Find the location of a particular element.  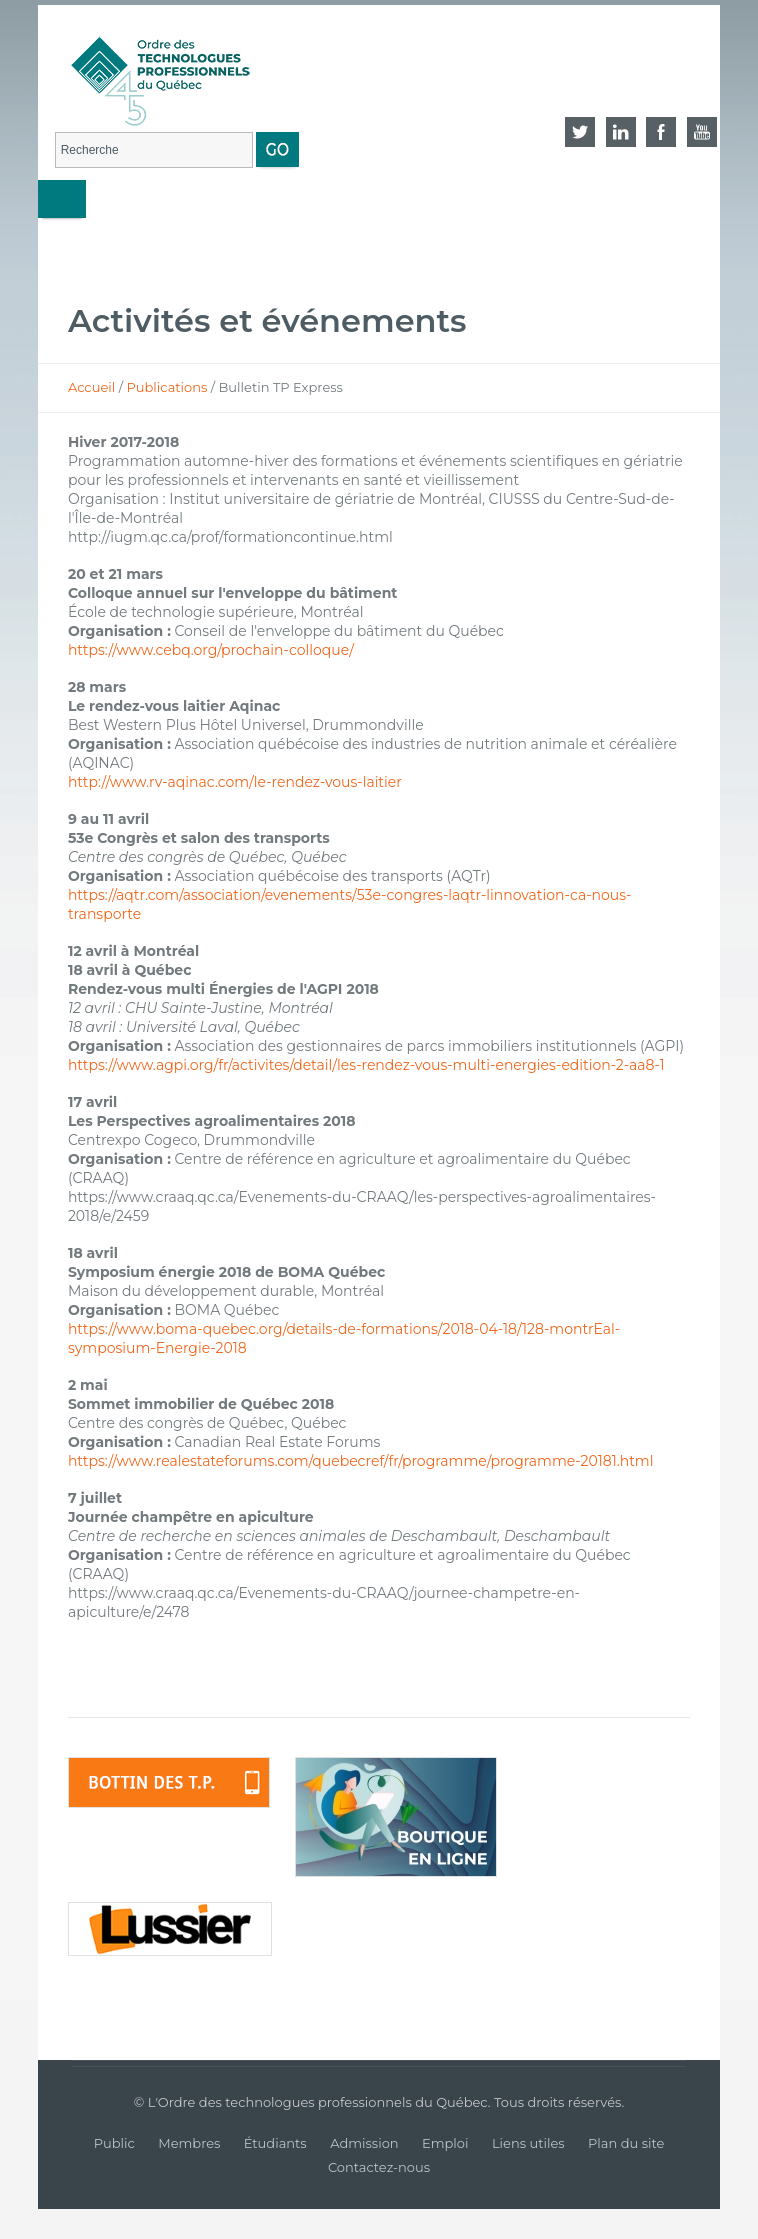

https://www.realestateforums.com/quebecref/fr/programme/programme-20181.html is located at coordinates (361, 1461).